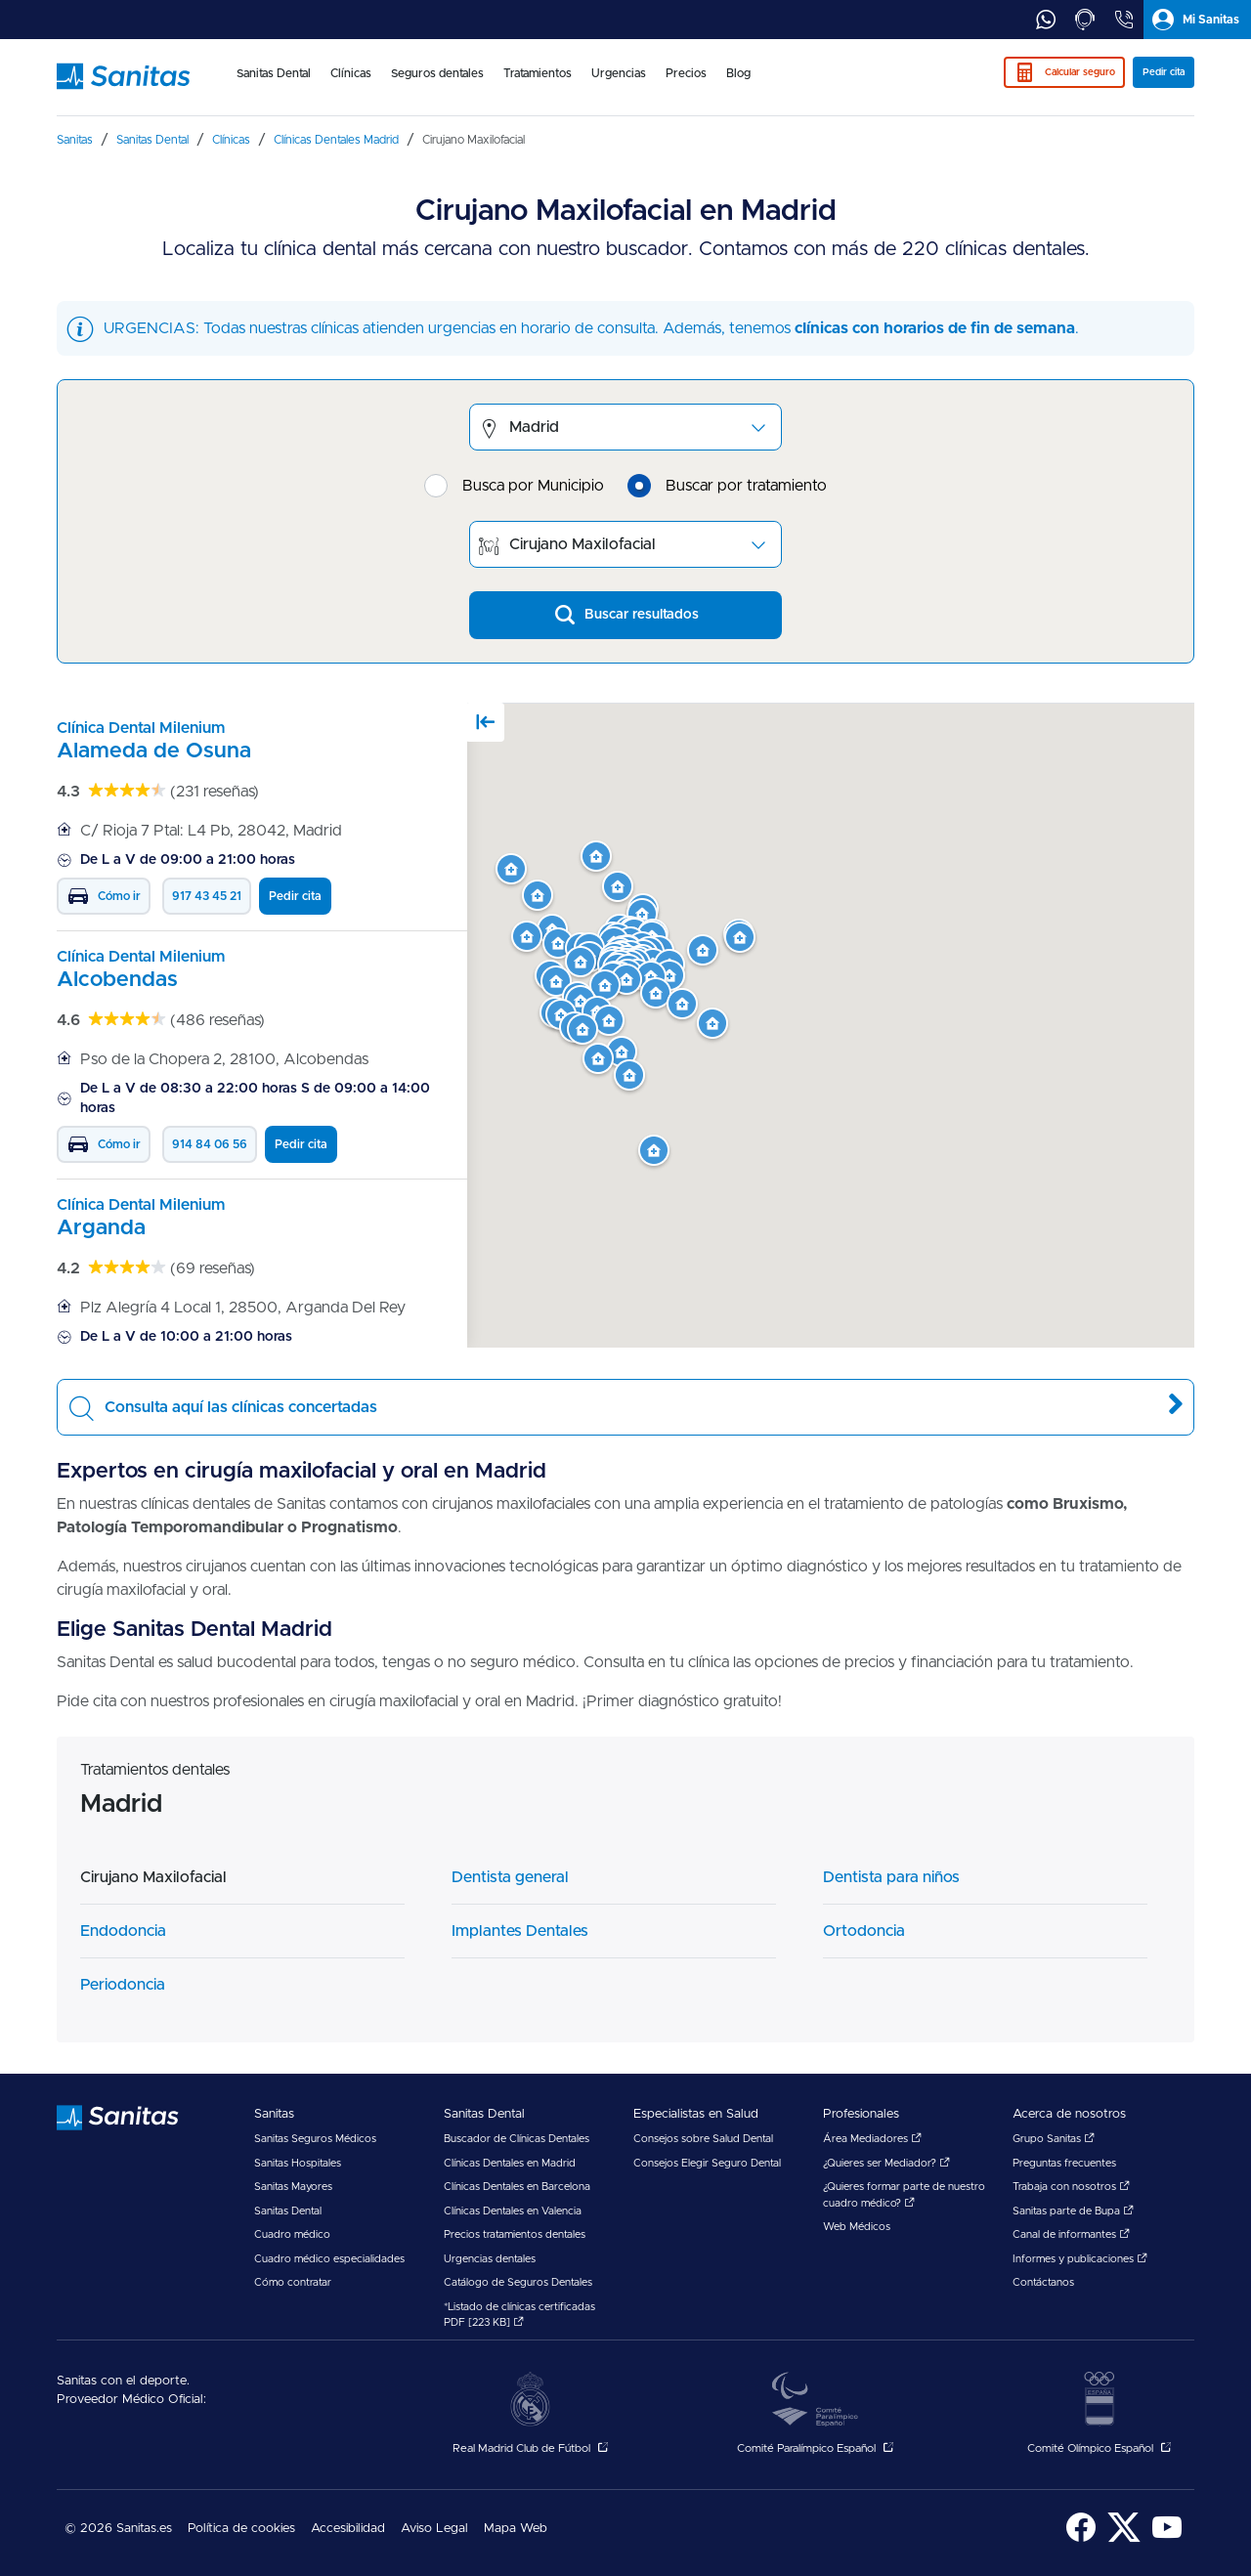 This screenshot has height=2576, width=1251. I want to click on Ortodoncia, so click(864, 1931).